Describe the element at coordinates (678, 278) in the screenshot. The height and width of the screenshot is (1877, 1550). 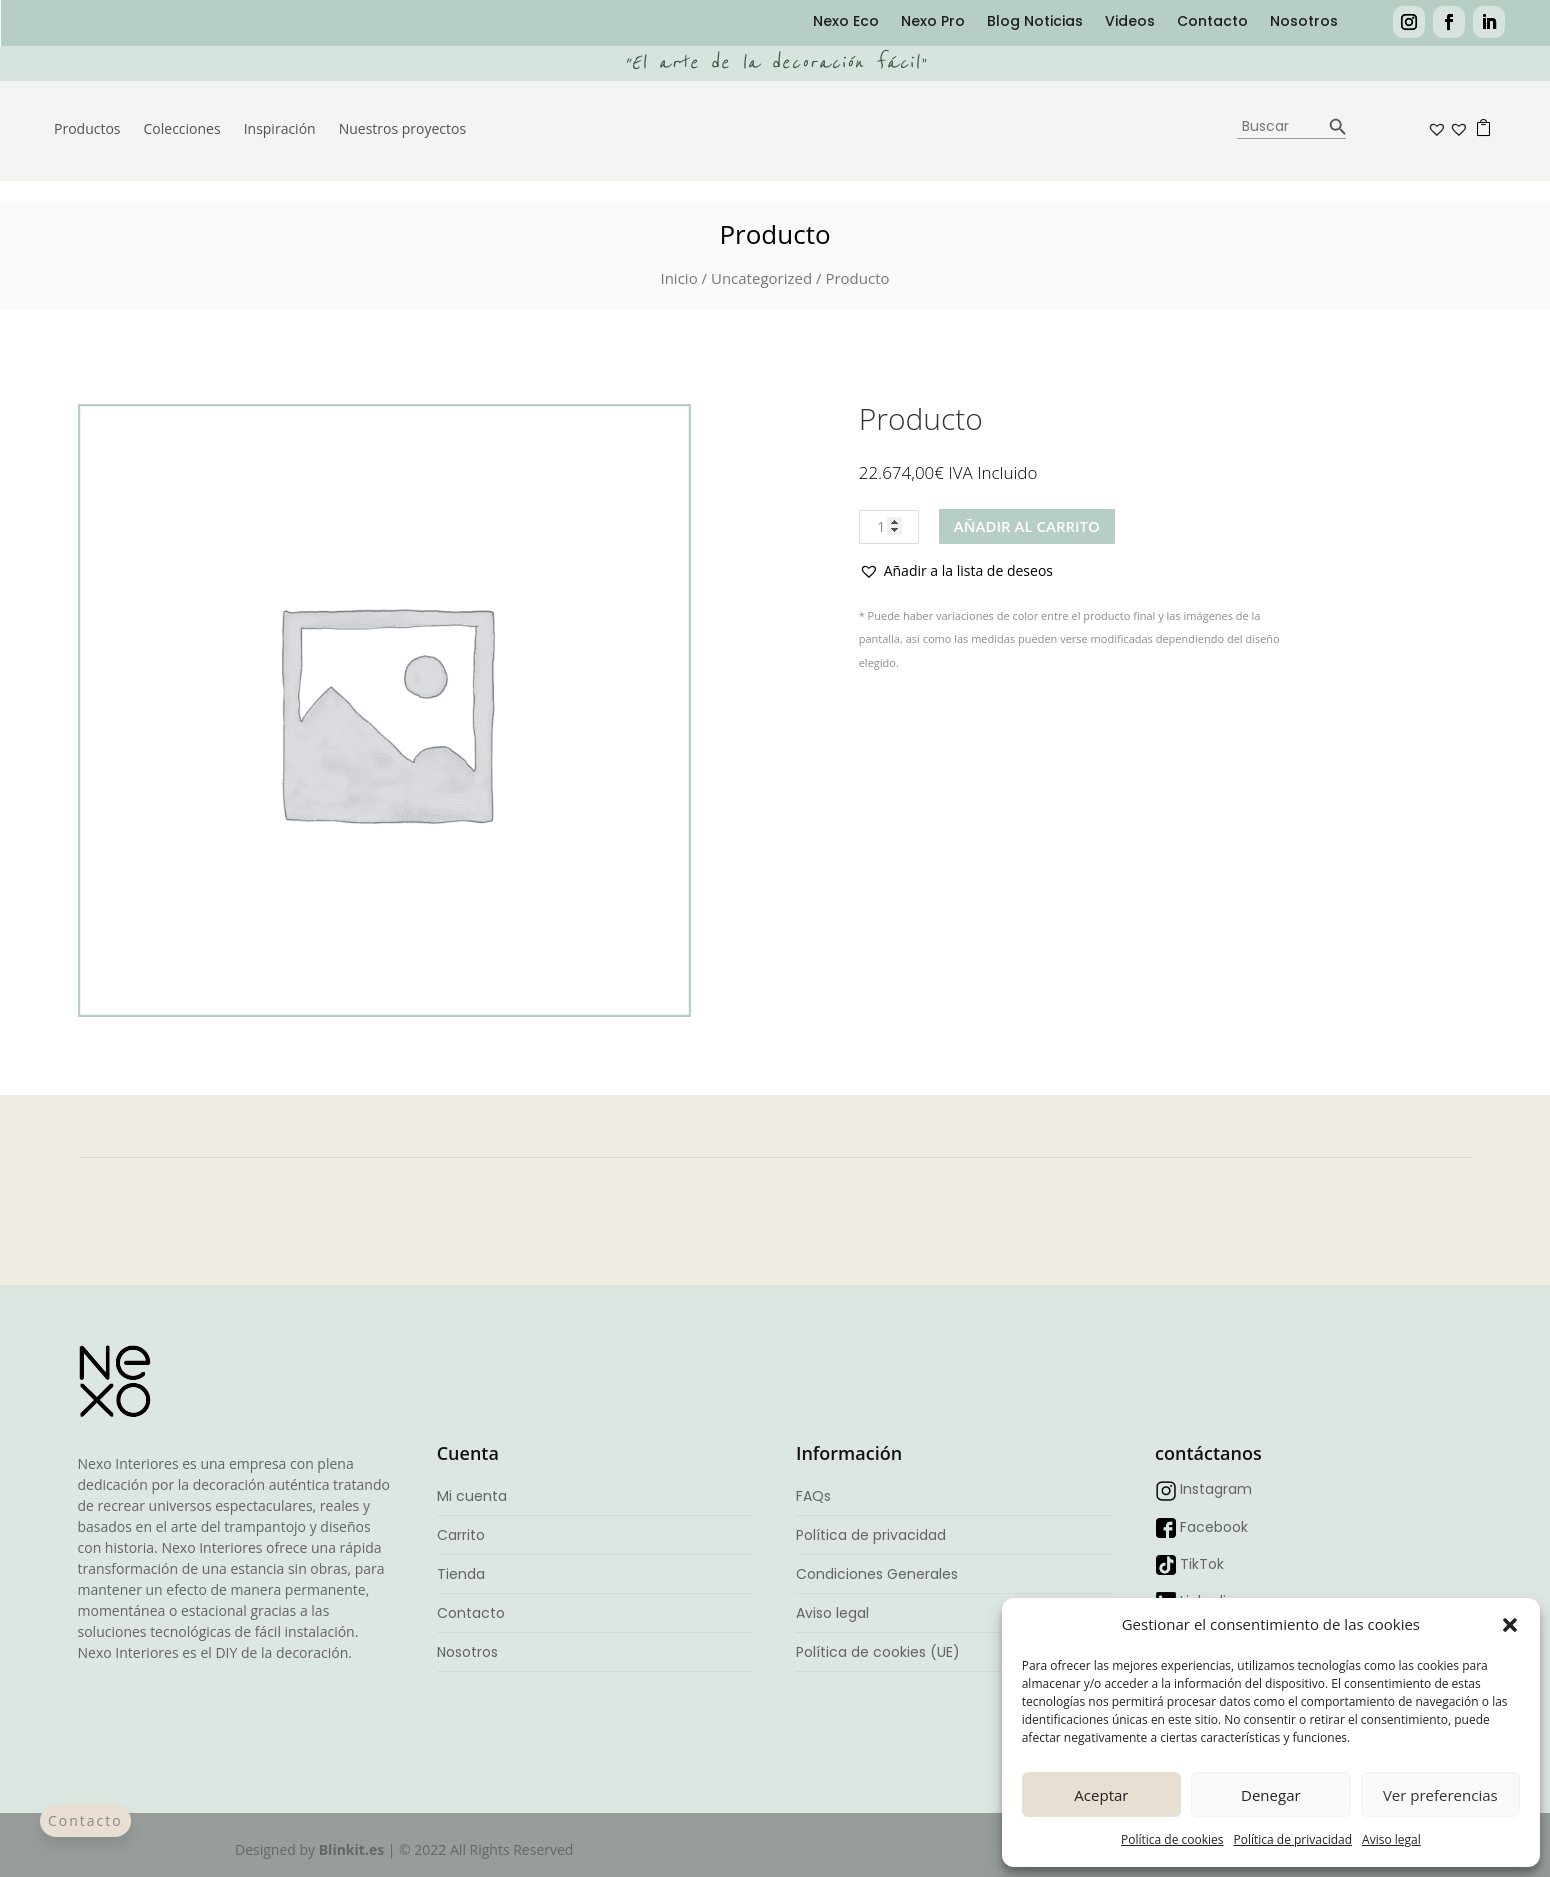
I see `Inicio` at that location.